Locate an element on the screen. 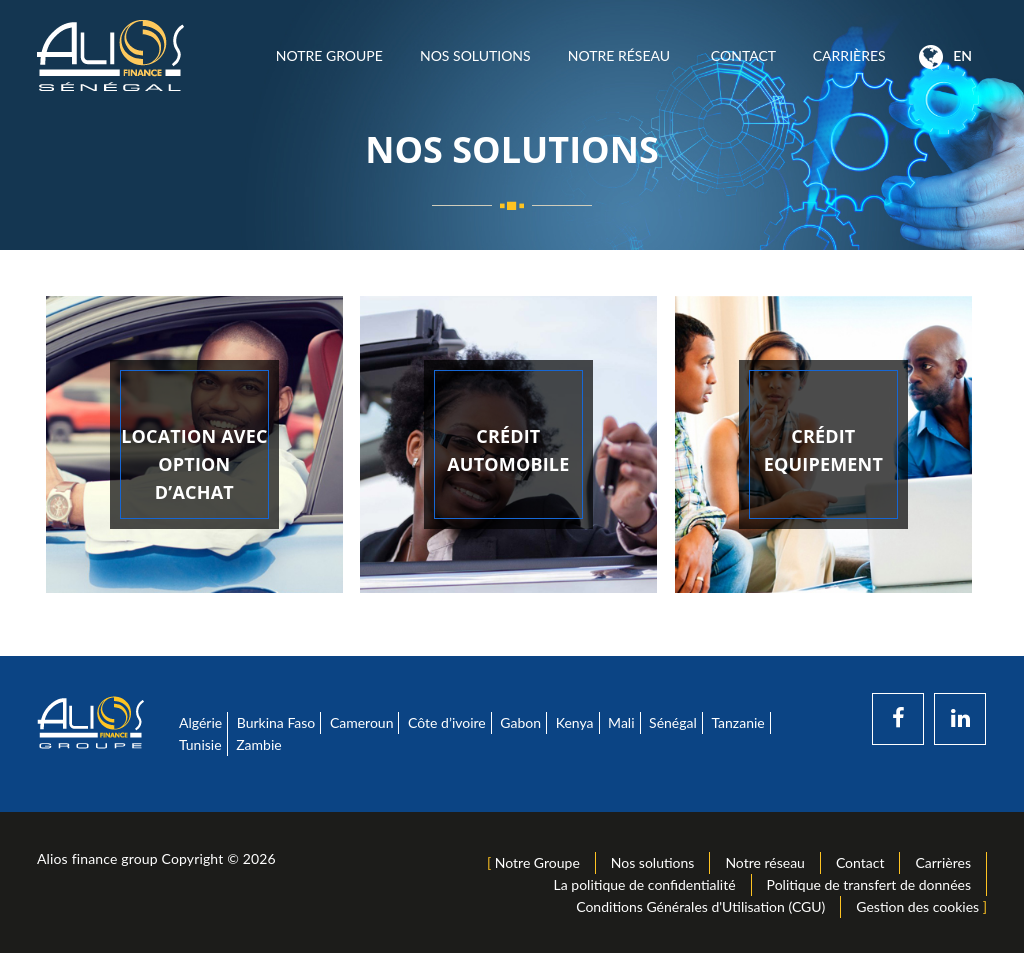 This screenshot has height=953, width=1024. Politique de transfert de données is located at coordinates (869, 884).